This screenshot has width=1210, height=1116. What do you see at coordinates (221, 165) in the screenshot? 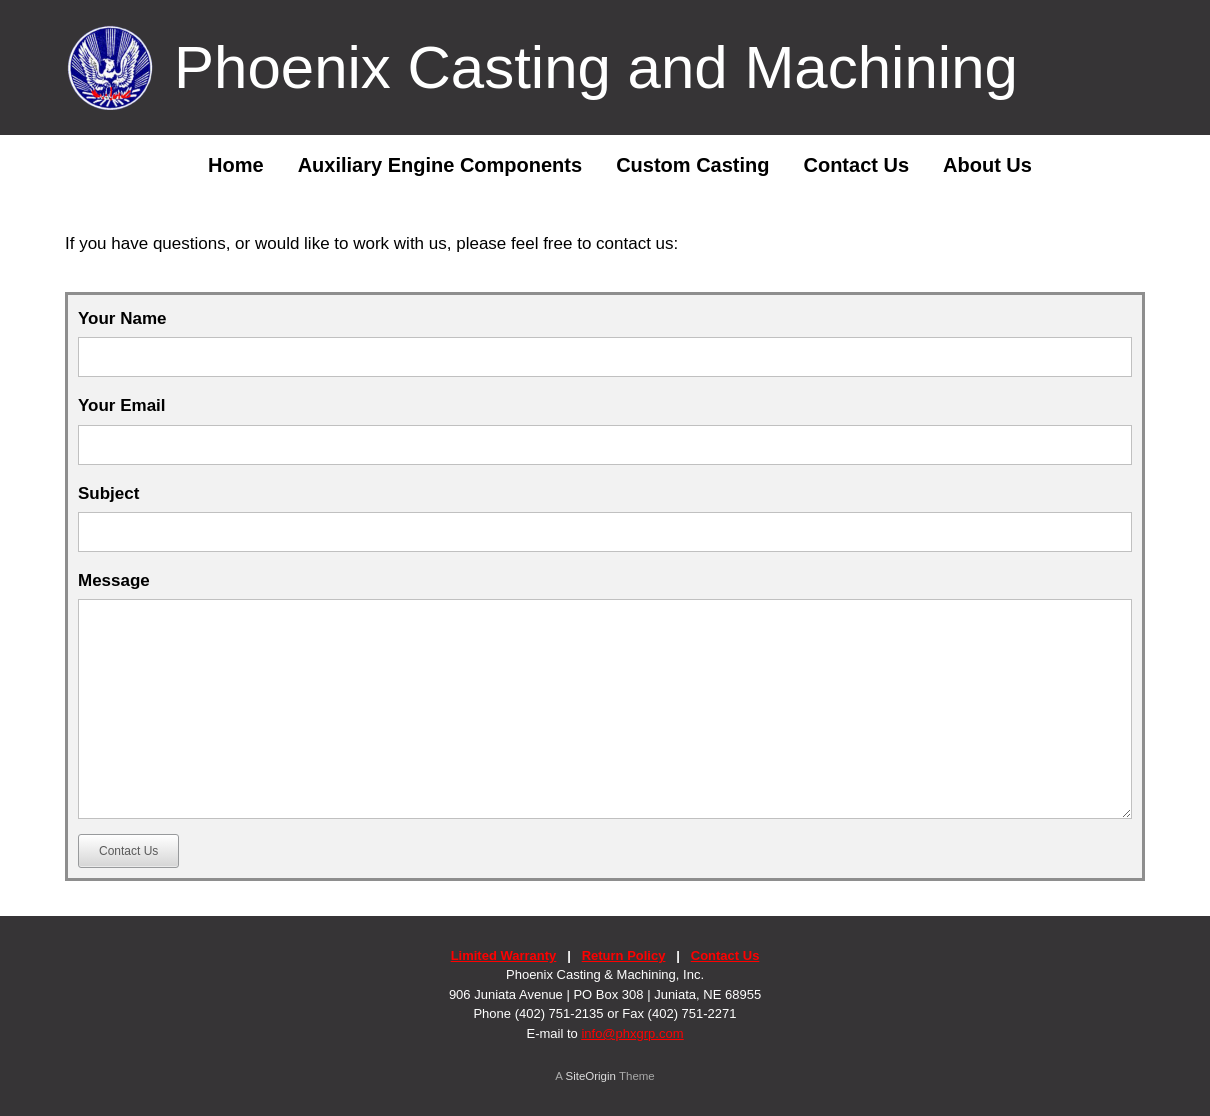
I see `Home` at bounding box center [221, 165].